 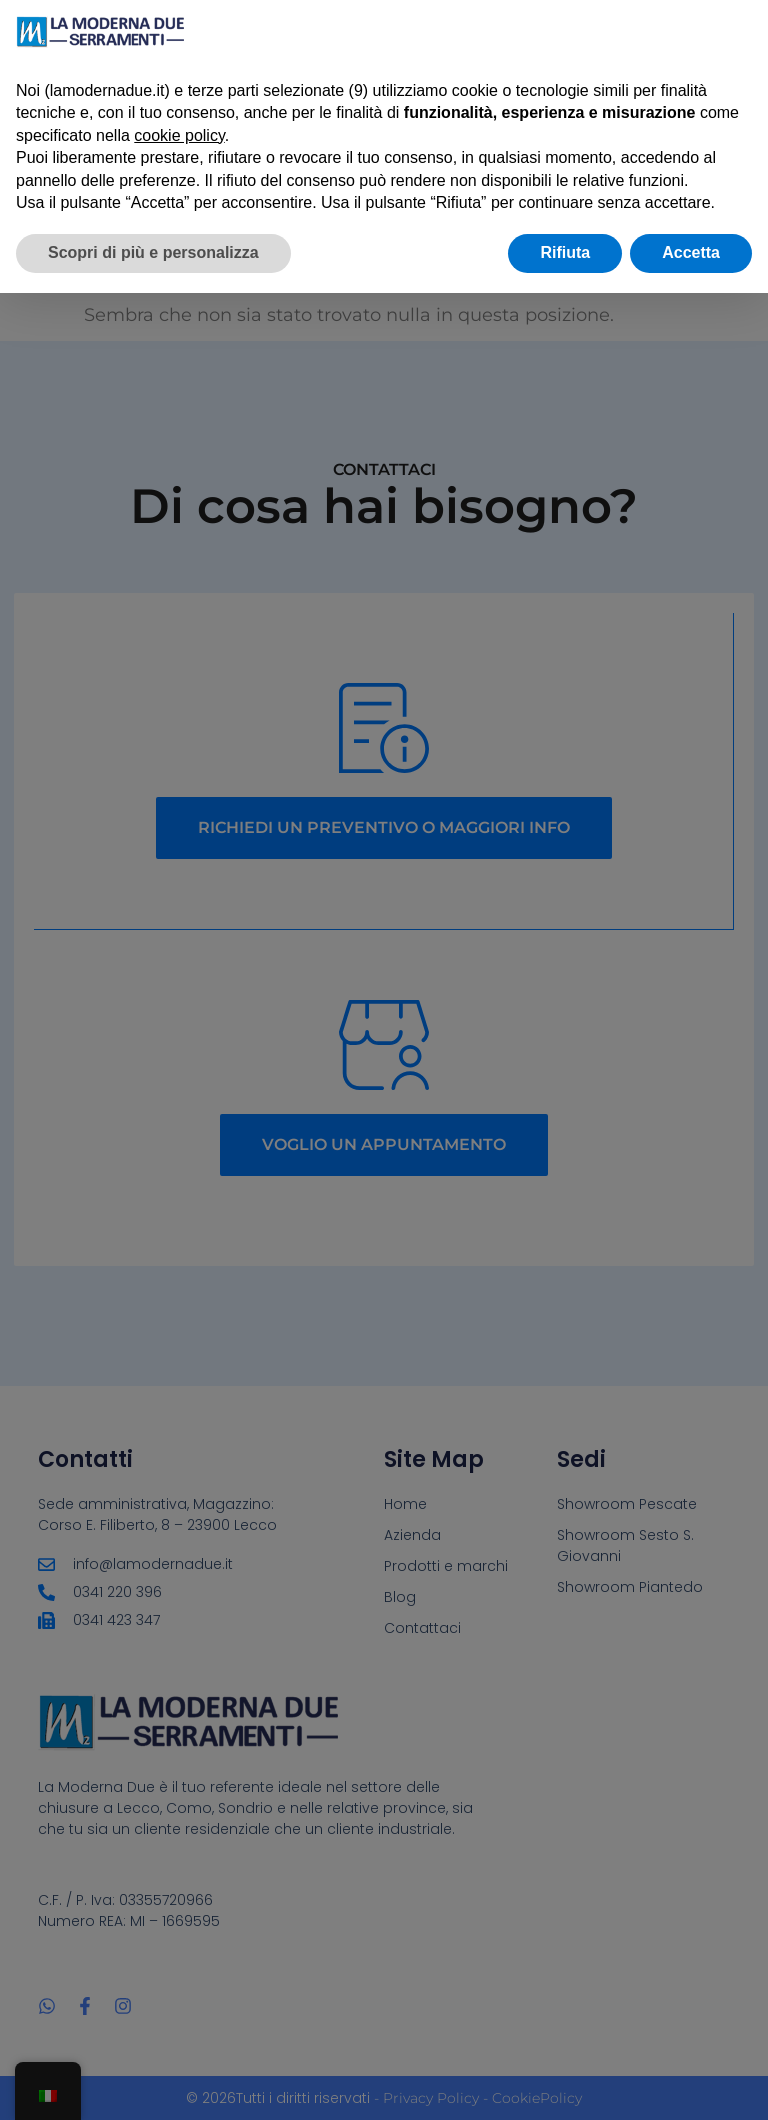 What do you see at coordinates (565, 252) in the screenshot?
I see `Rifiuta [button]` at bounding box center [565, 252].